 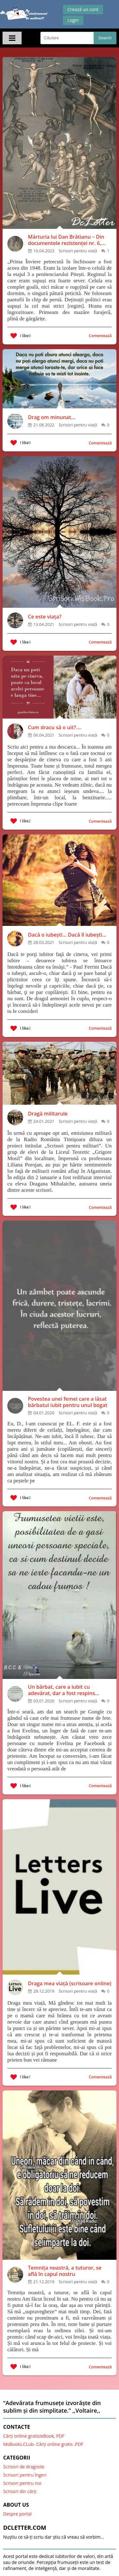 What do you see at coordinates (67, 1402) in the screenshot?
I see `Povestea unei femei care a lăsat bărbatul iubit pentru unul bogat` at bounding box center [67, 1402].